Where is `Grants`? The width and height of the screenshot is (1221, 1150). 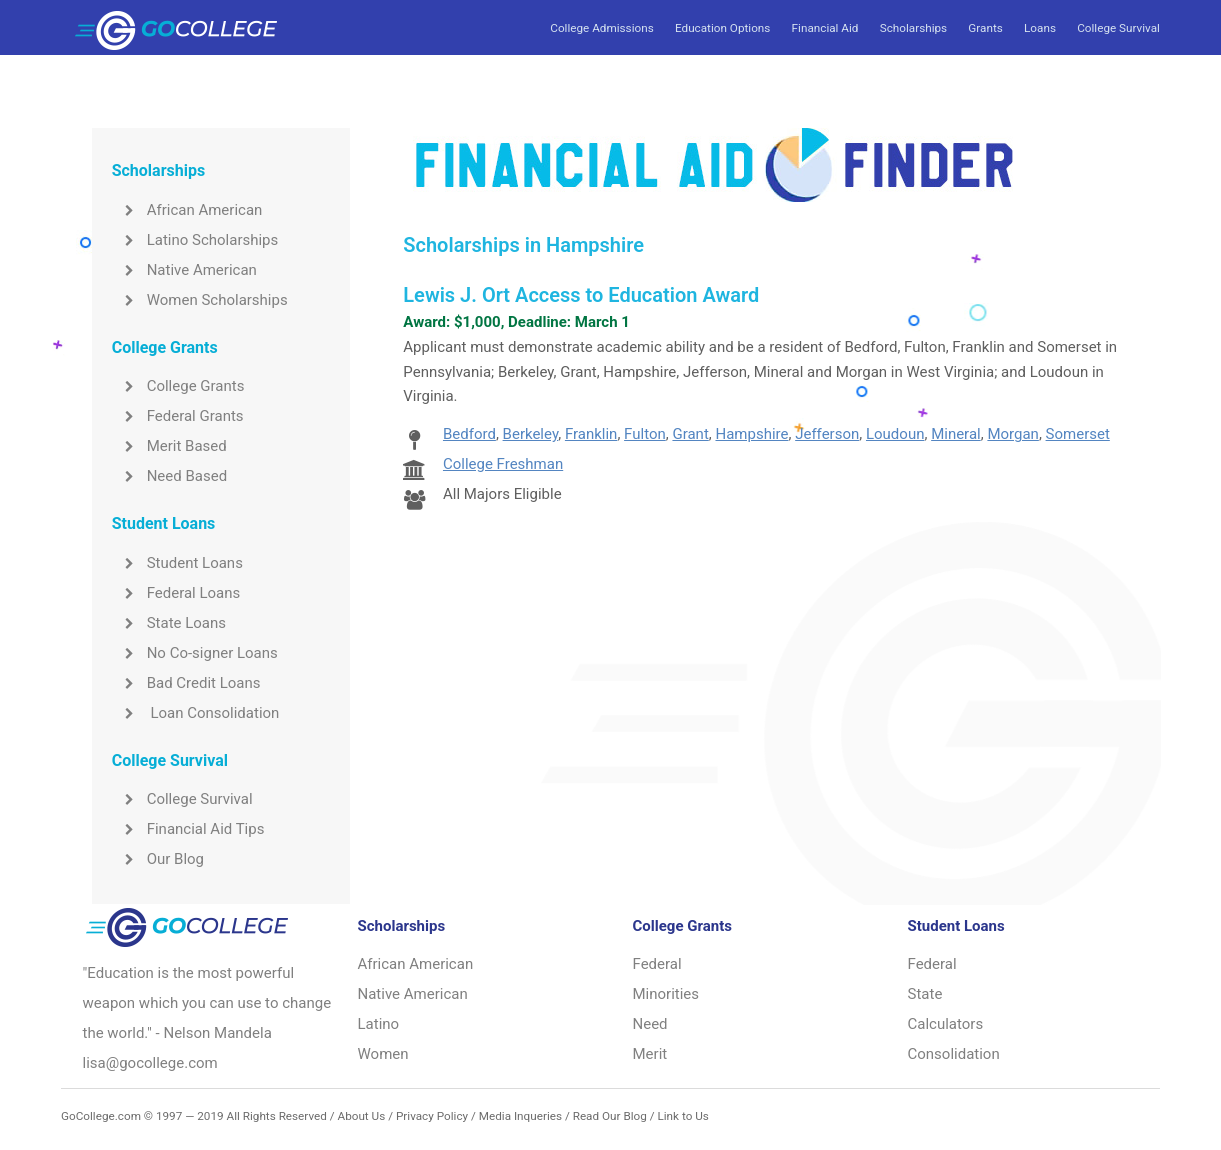
Grants is located at coordinates (985, 28).